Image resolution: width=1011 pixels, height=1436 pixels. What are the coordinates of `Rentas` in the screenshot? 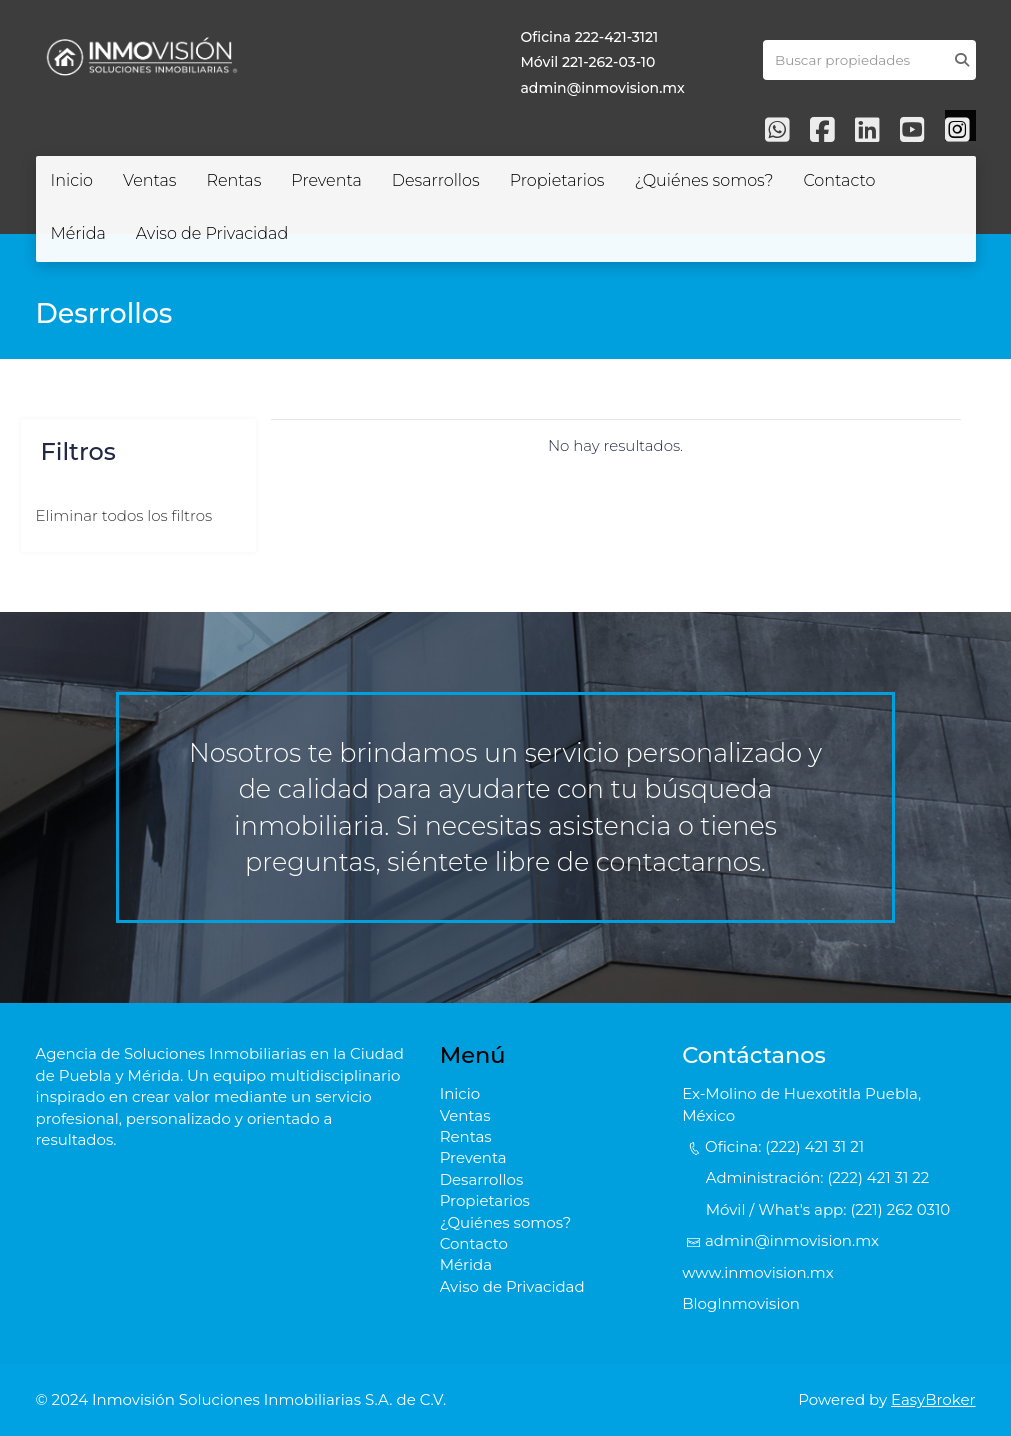 It's located at (233, 180).